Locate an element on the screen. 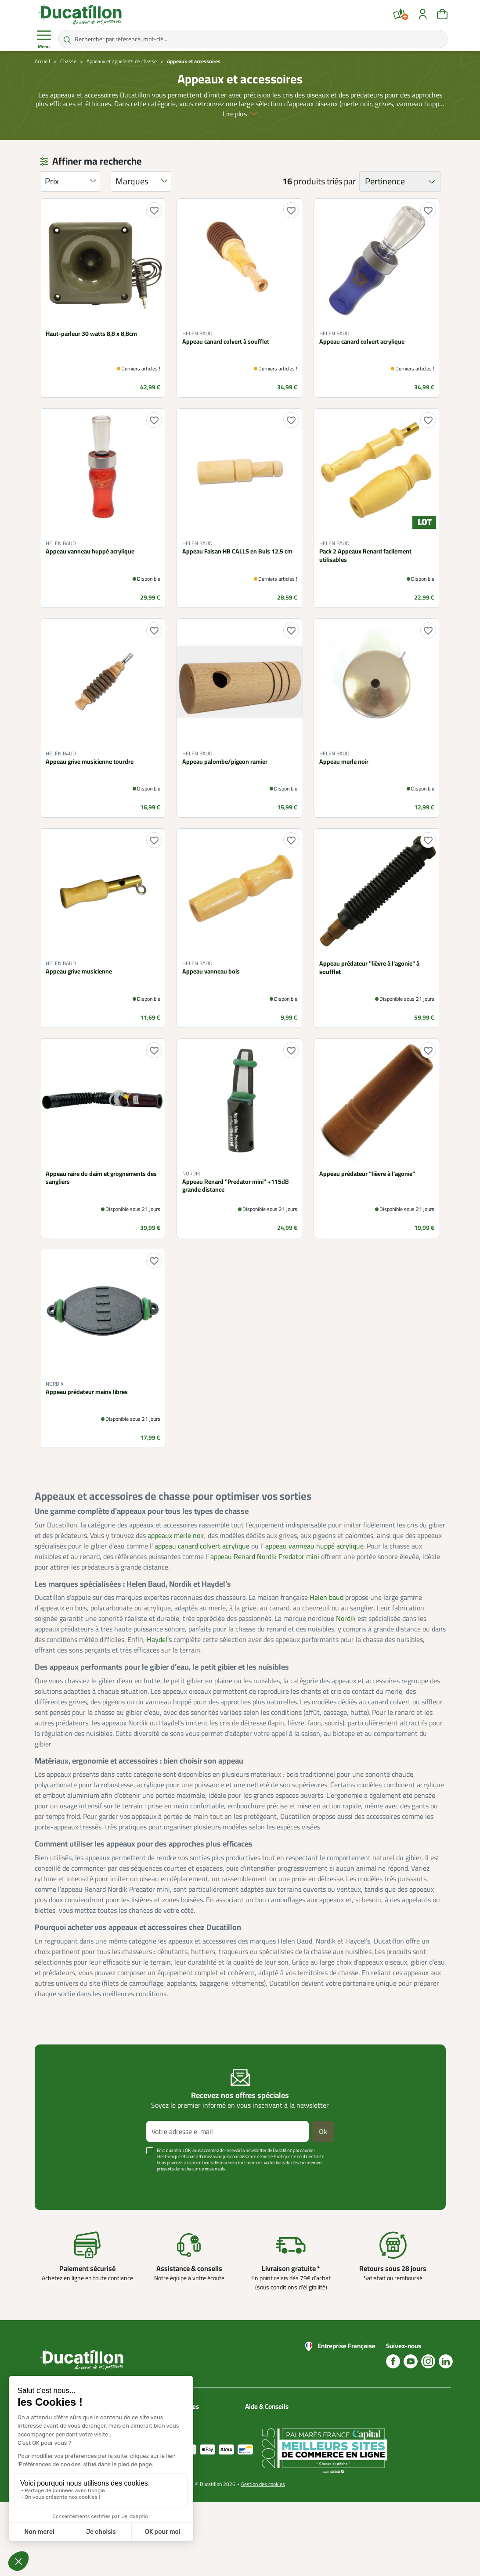  Gestion des cookies is located at coordinates (263, 2558).